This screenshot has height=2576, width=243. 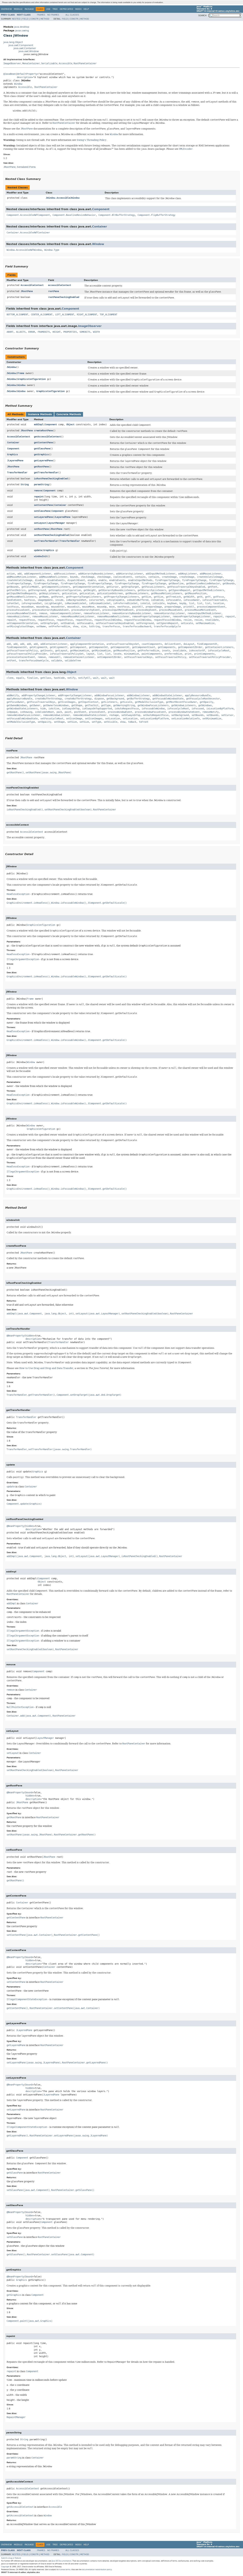 I want to click on paintAll, so click(x=137, y=606).